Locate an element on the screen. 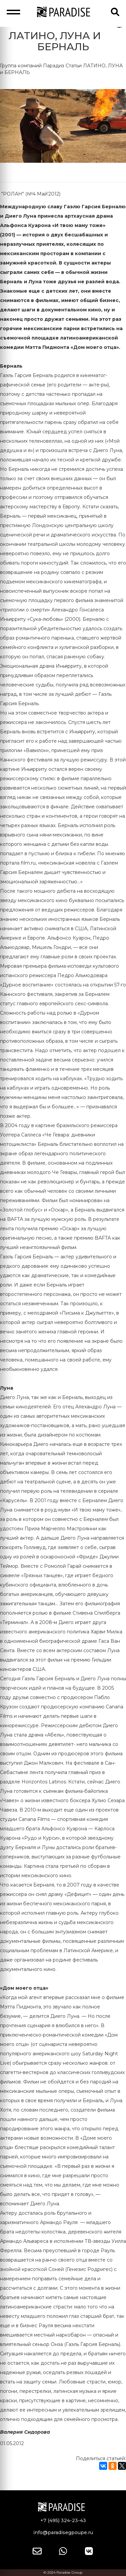 Image resolution: width=126 pixels, height=2576 pixels. Статьи is located at coordinates (74, 66).